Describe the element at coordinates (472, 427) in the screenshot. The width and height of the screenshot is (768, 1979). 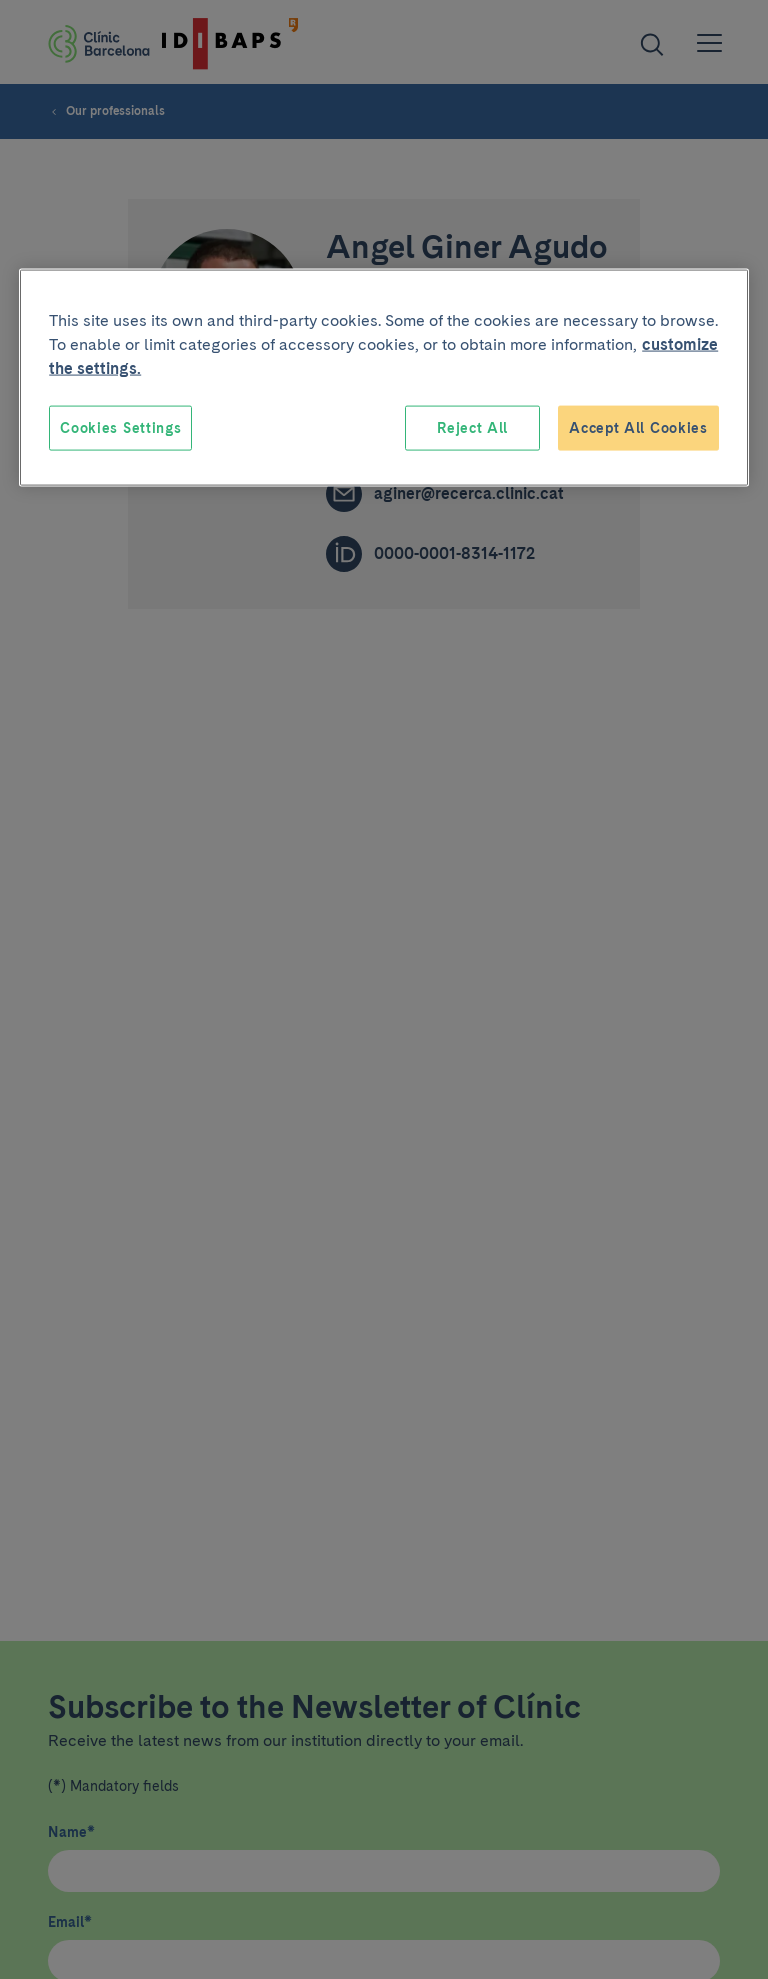
I see `Reject All` at that location.